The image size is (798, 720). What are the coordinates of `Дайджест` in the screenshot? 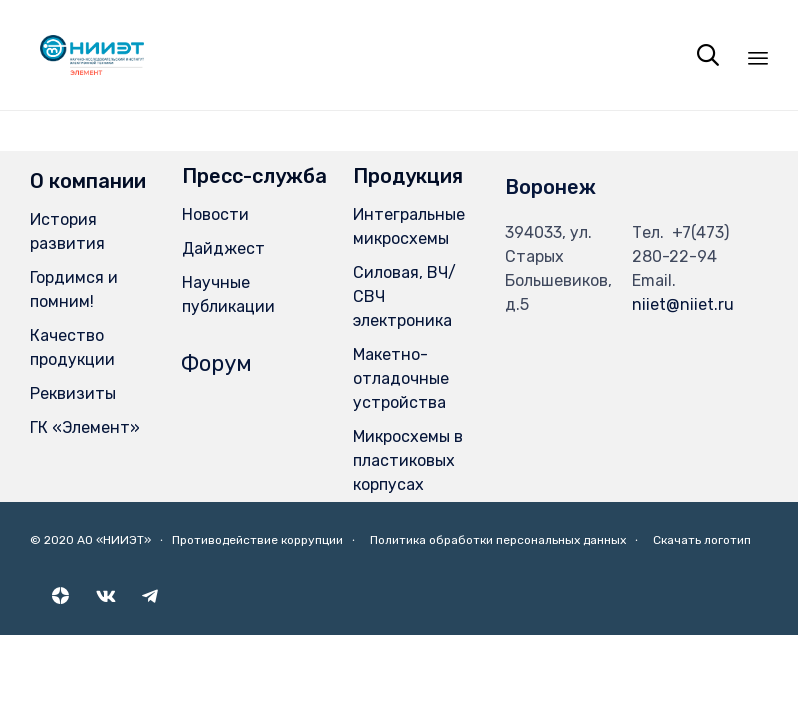 It's located at (223, 248).